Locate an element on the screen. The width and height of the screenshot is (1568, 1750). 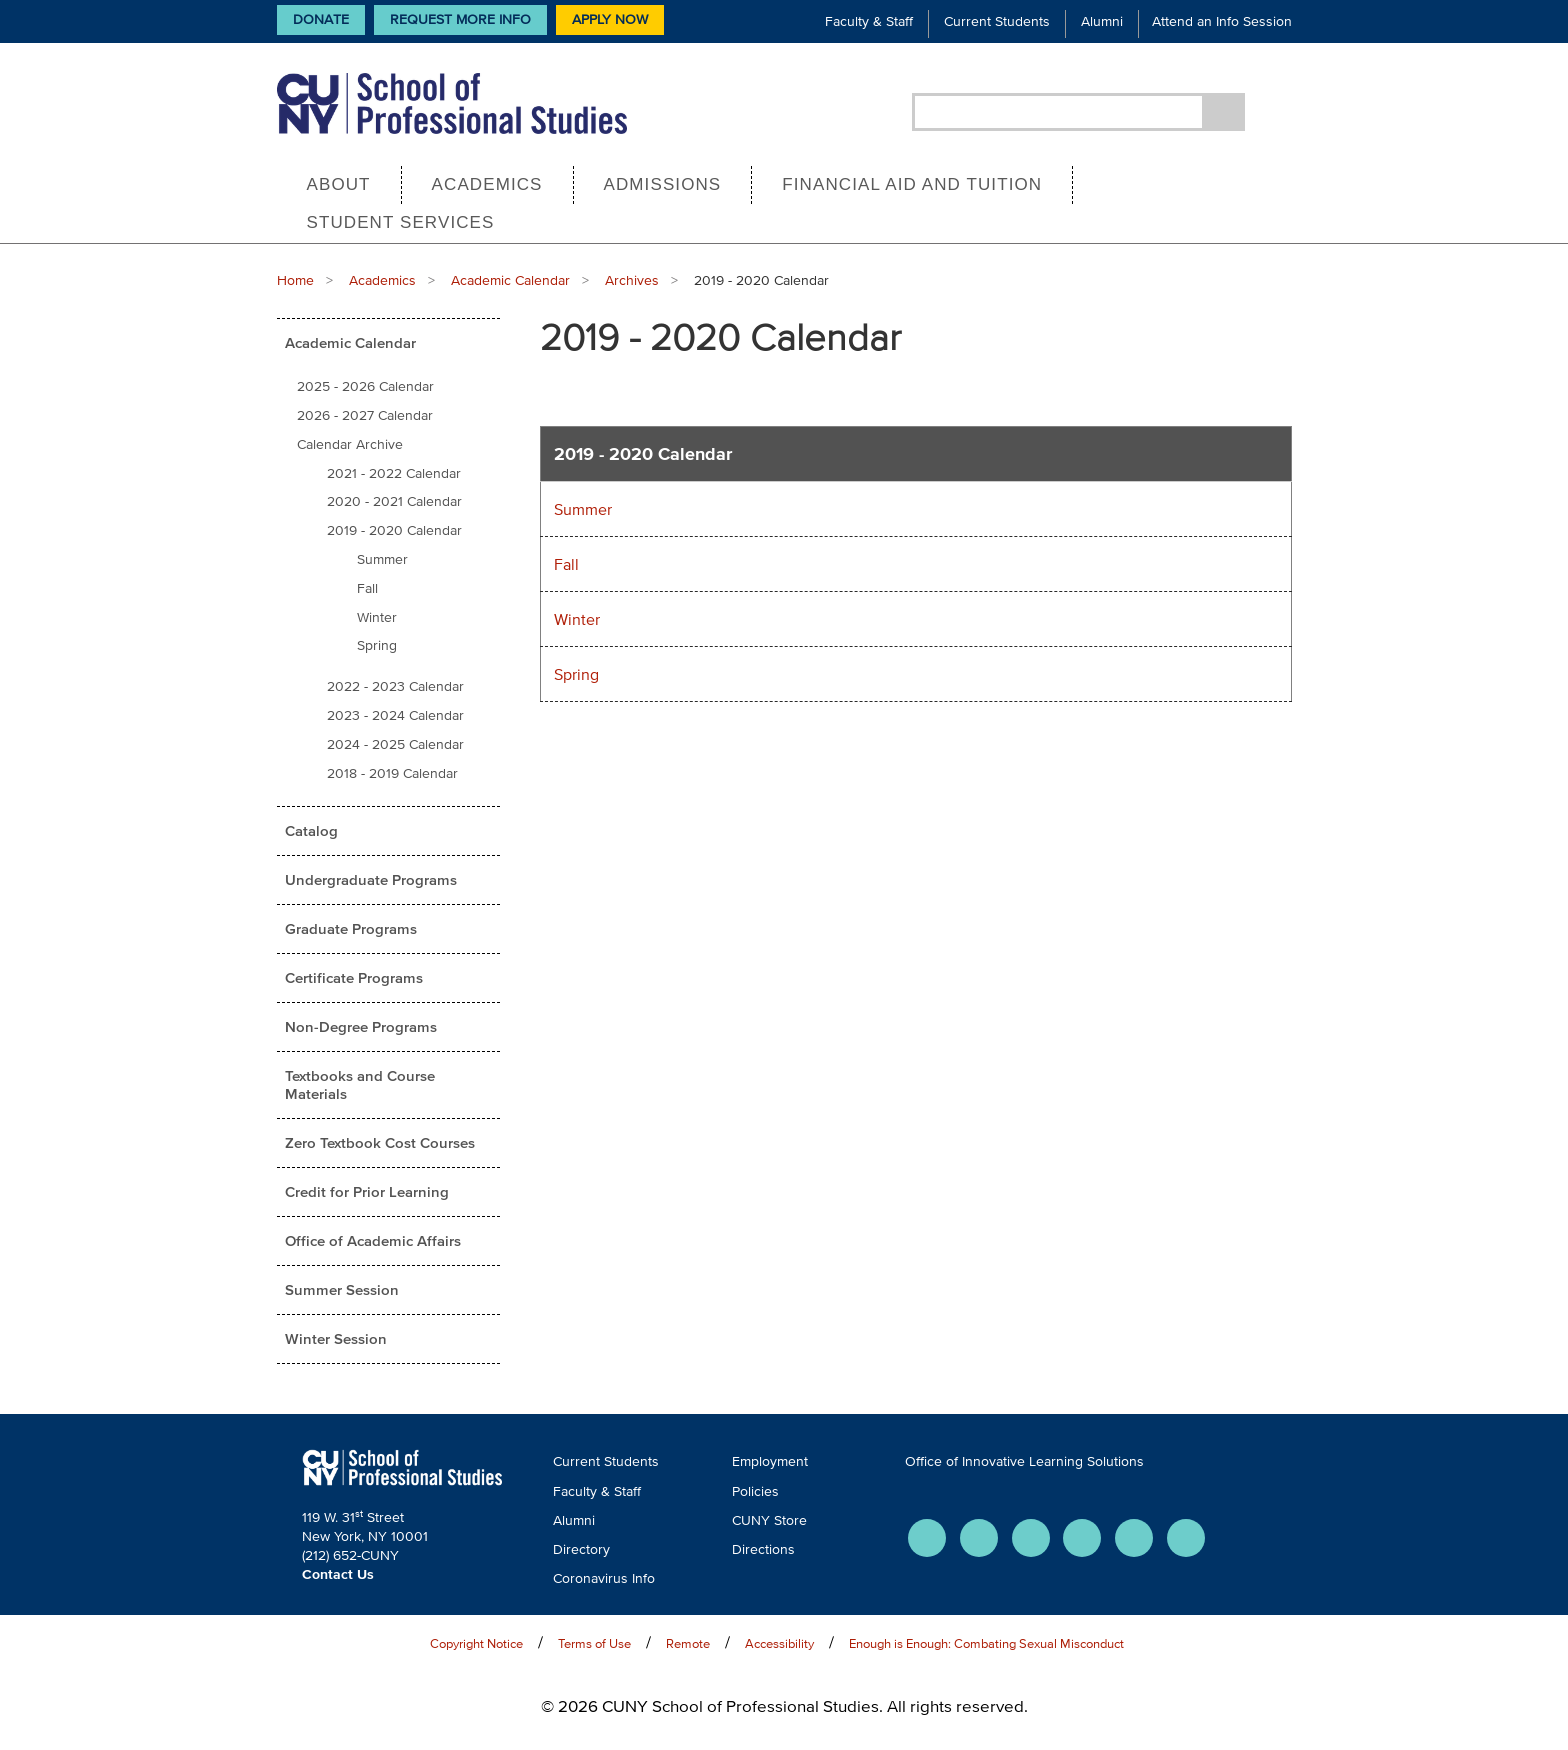
CUNY Store is located at coordinates (769, 1520).